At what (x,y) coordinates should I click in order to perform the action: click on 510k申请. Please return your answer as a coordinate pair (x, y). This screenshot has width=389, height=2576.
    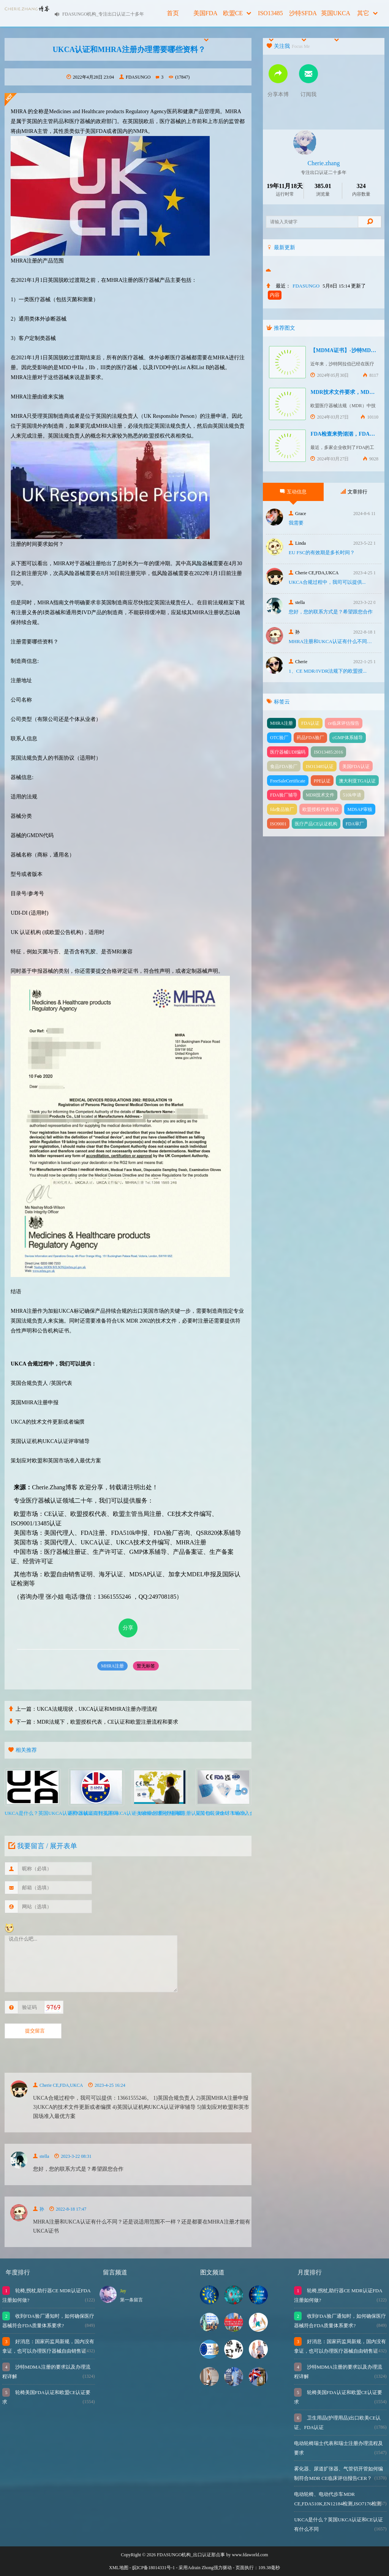
    Looking at the image, I should click on (352, 795).